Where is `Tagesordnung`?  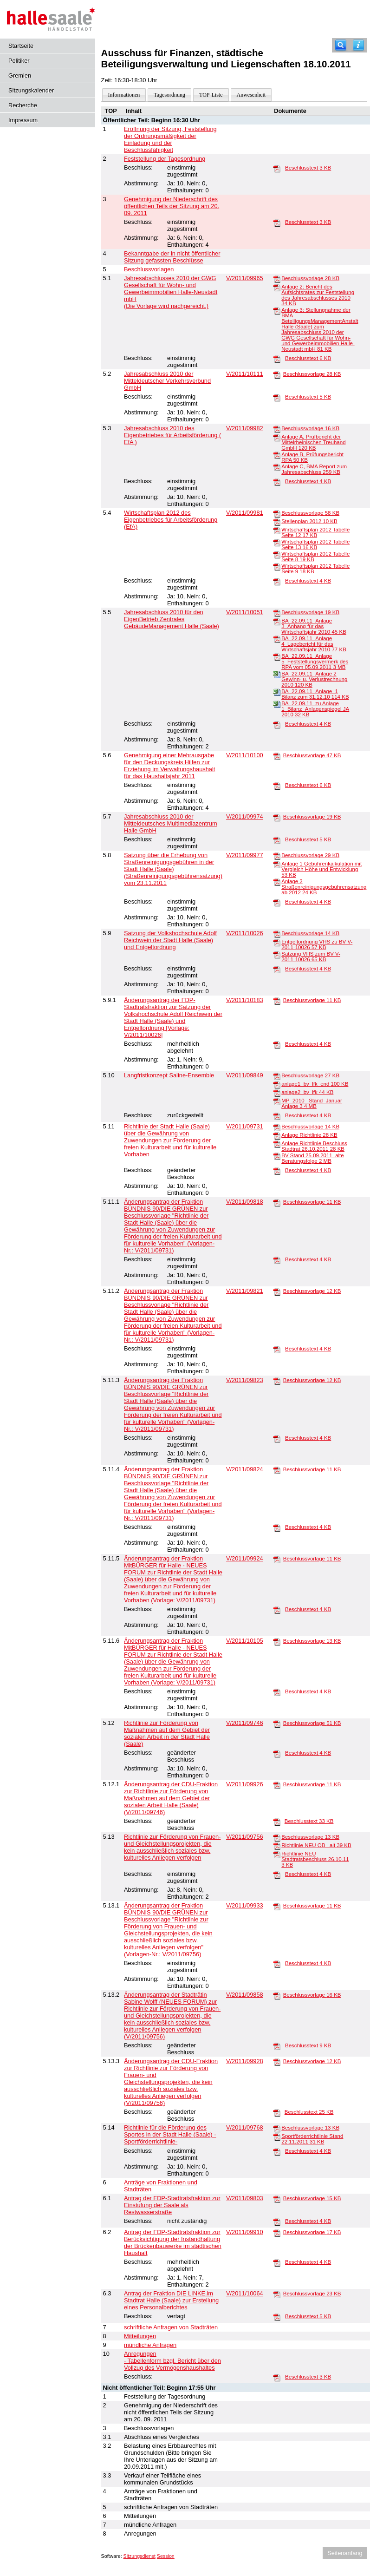
Tagesordnung is located at coordinates (169, 95).